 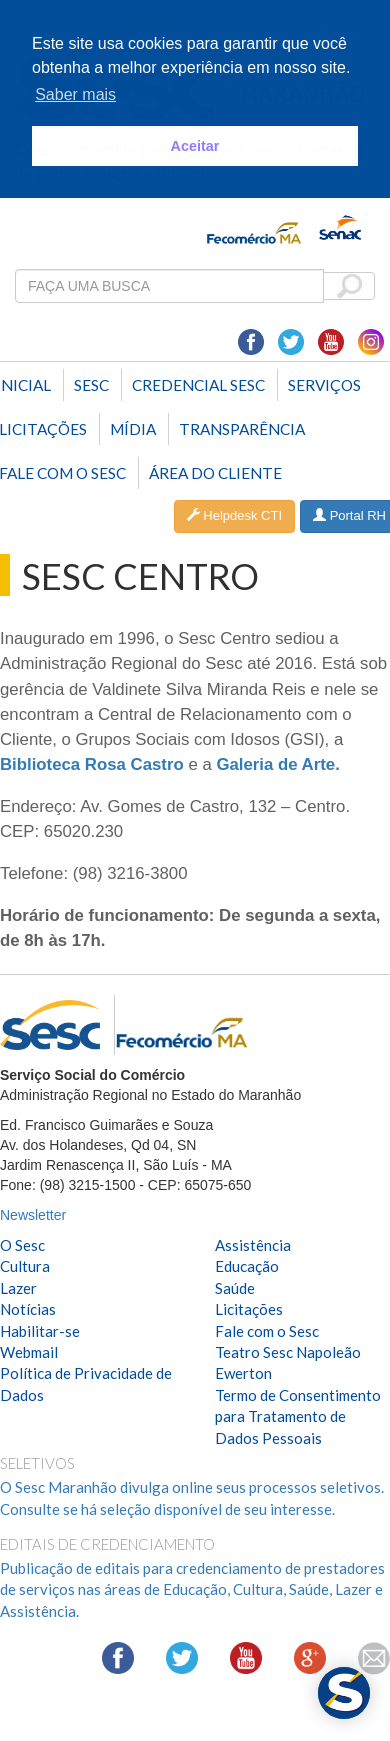 What do you see at coordinates (40, 1331) in the screenshot?
I see `Habilitar-se` at bounding box center [40, 1331].